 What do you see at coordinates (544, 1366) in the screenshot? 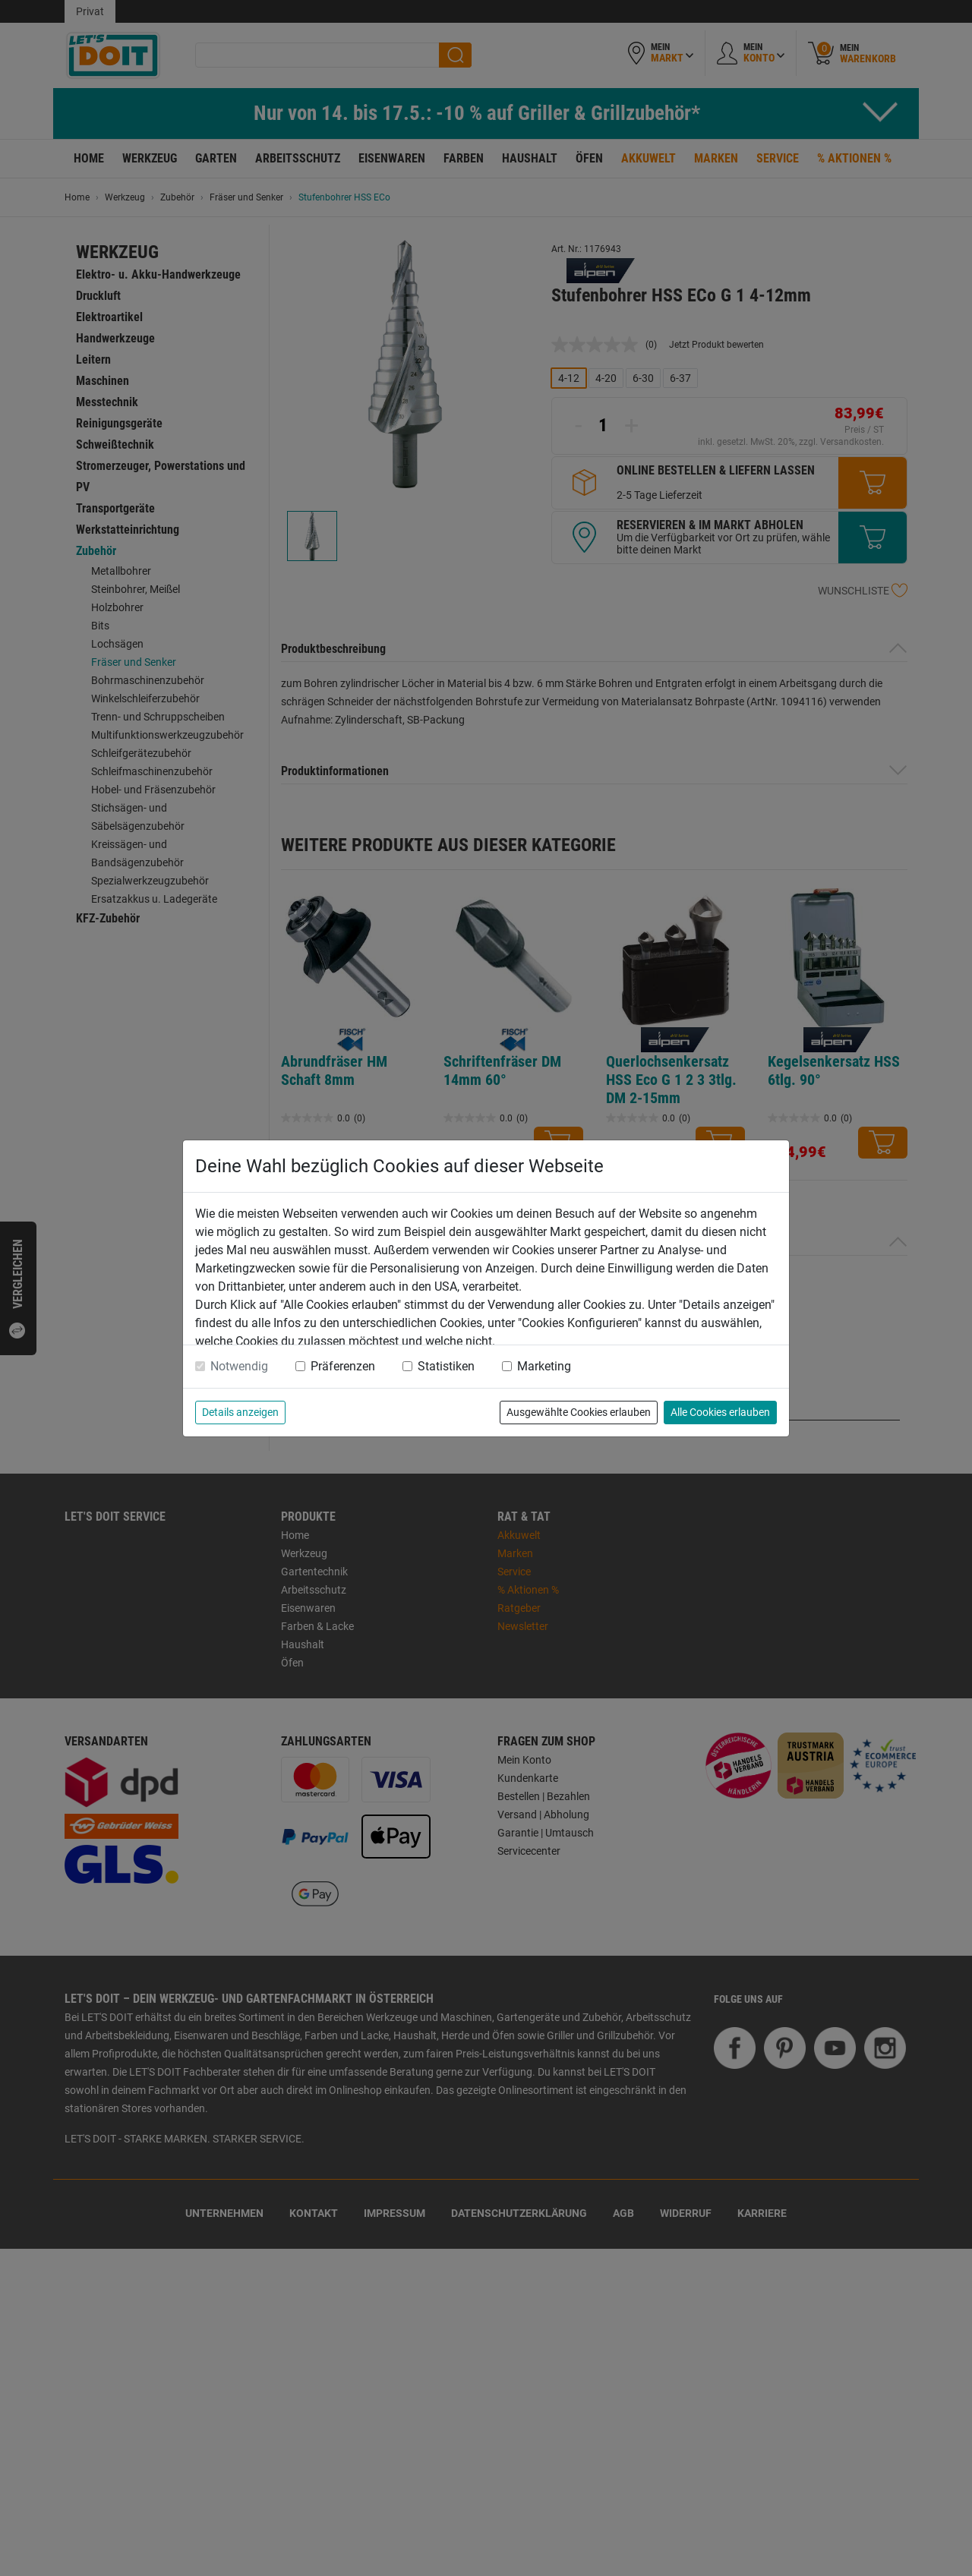
I see `Marketing` at bounding box center [544, 1366].